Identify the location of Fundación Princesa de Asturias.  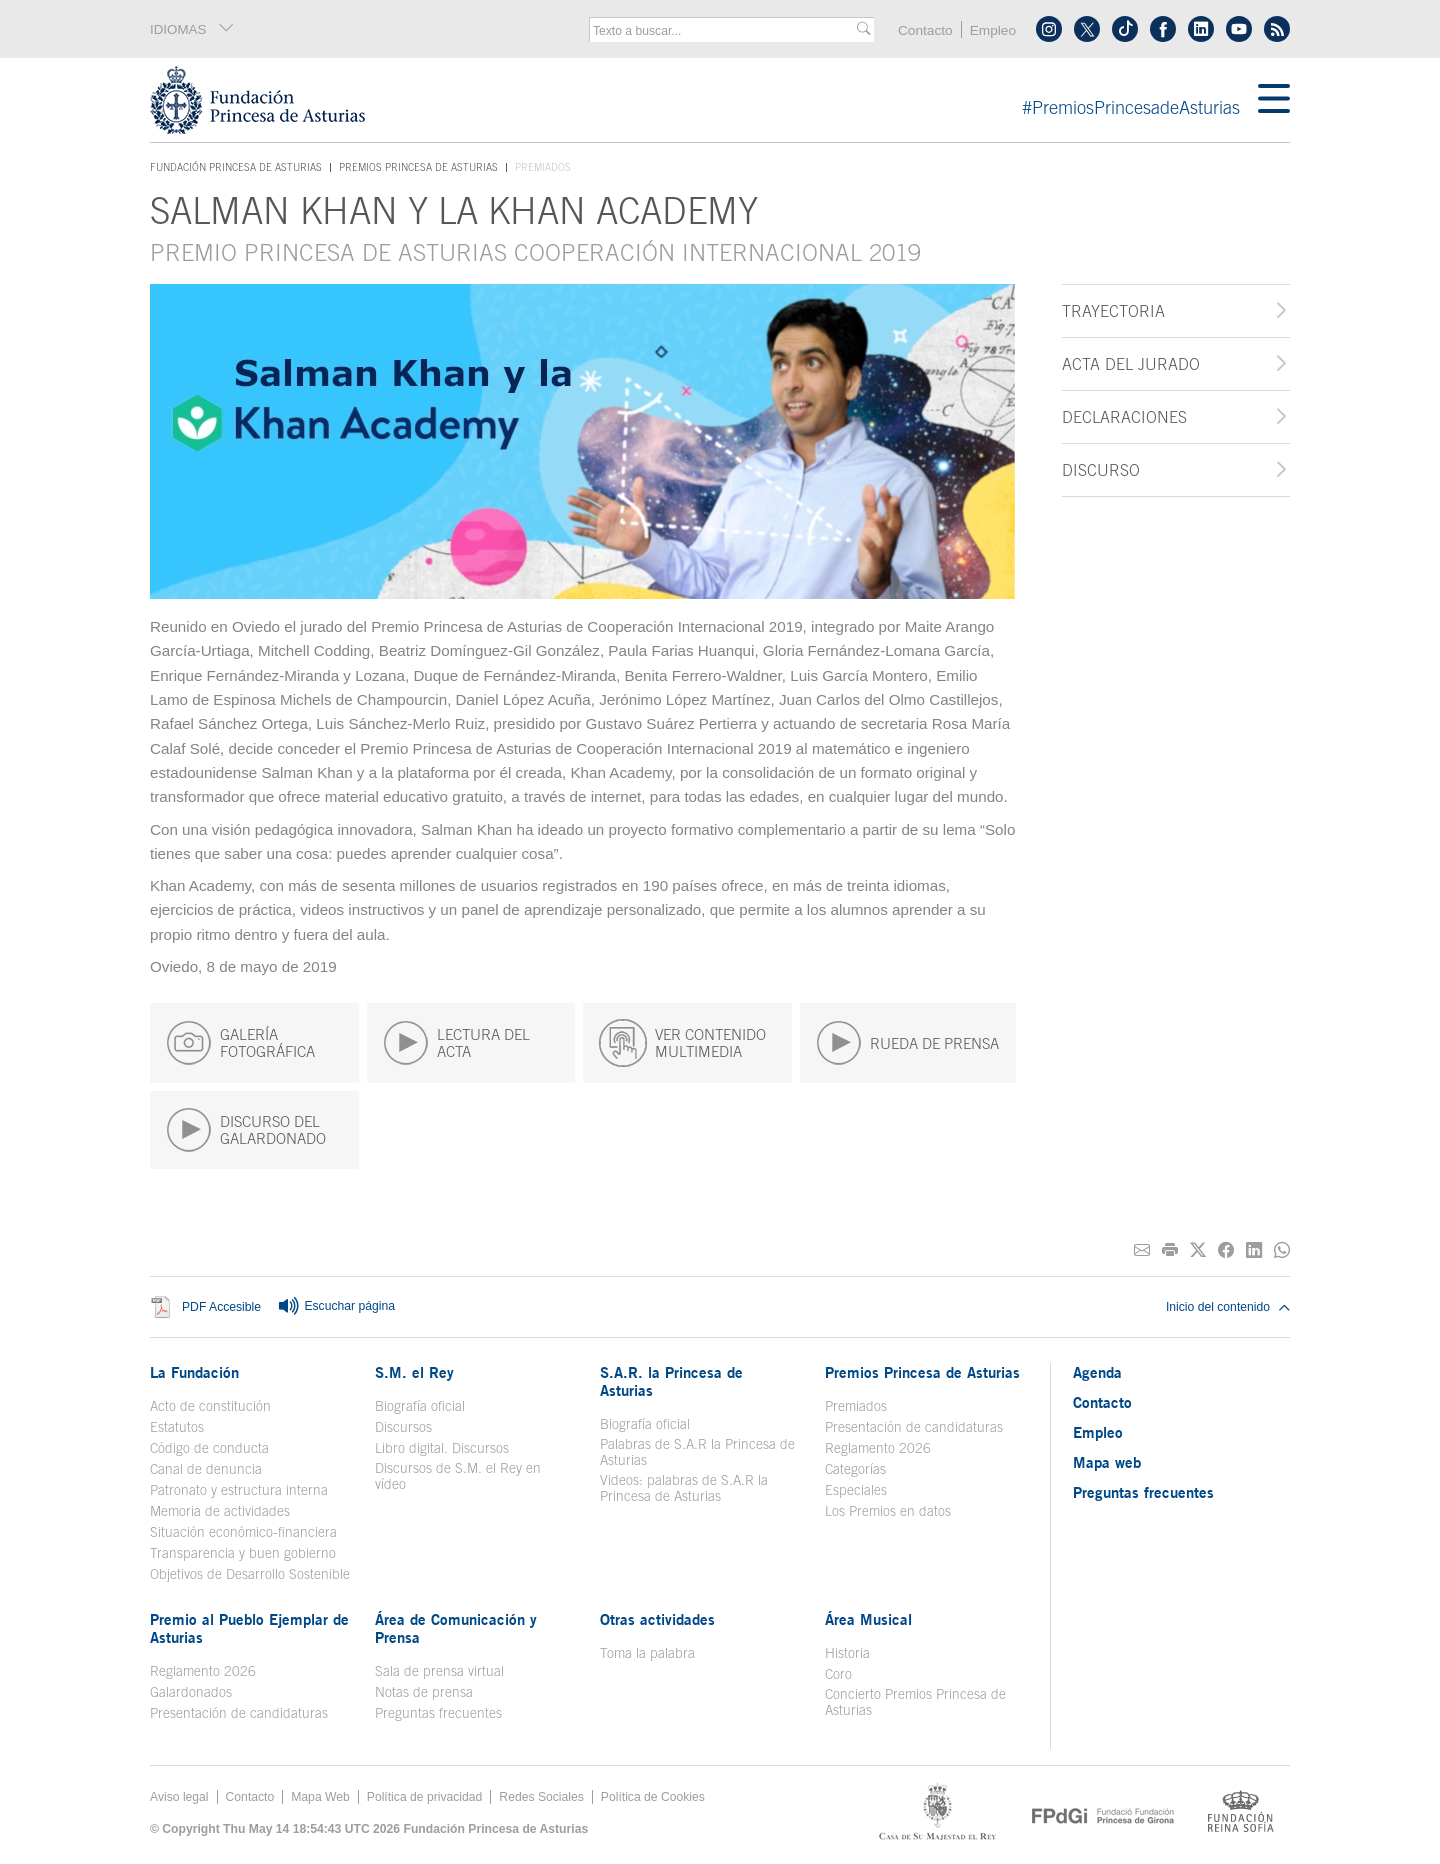
(236, 168).